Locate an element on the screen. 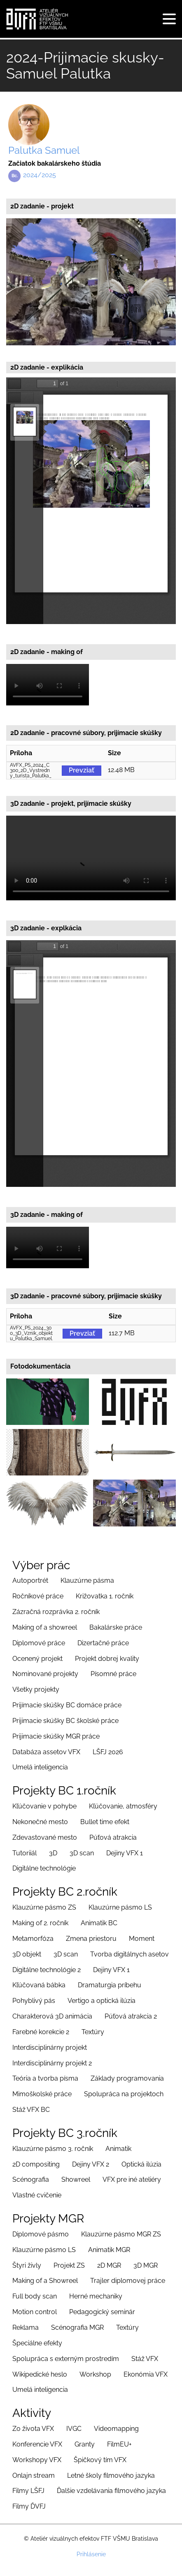 The width and height of the screenshot is (182, 2576). Klauzúrne pásmo ZS is located at coordinates (44, 1907).